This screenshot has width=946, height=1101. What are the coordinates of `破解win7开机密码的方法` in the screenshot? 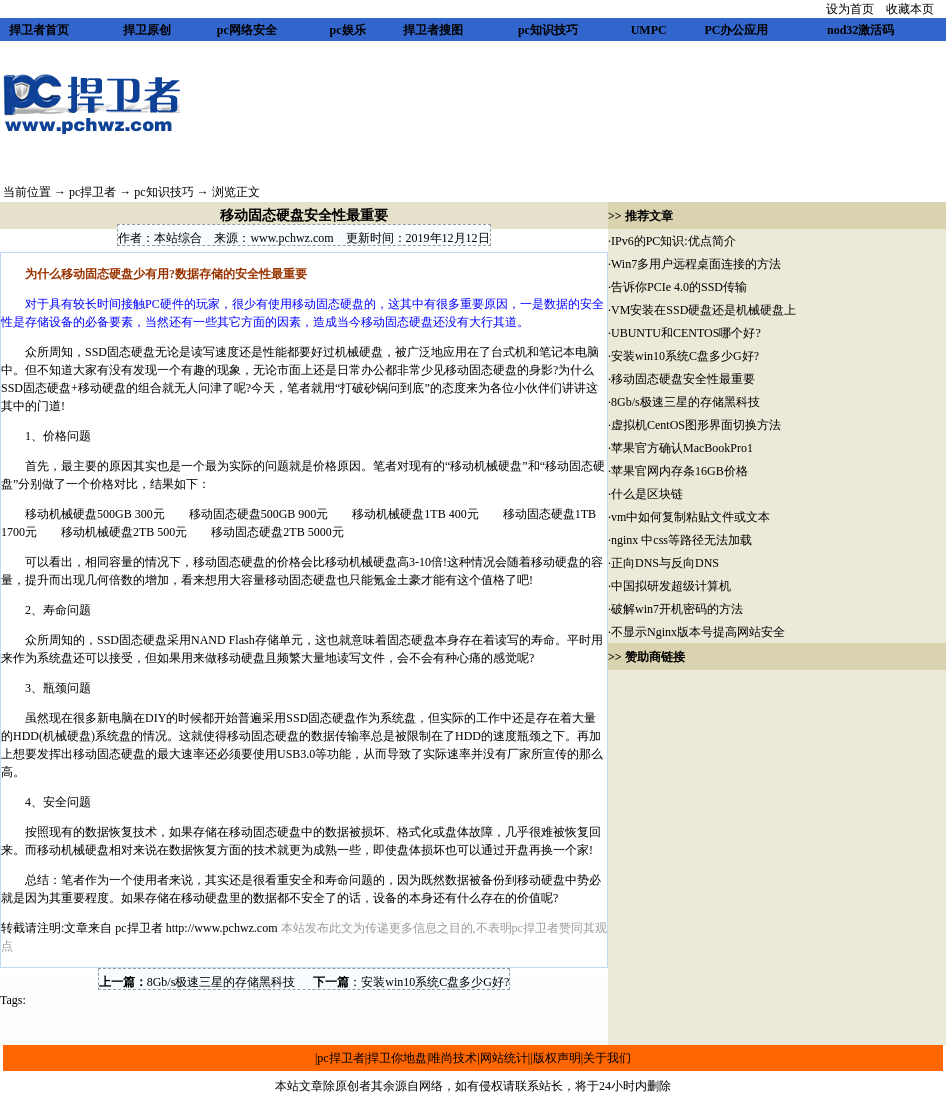 It's located at (677, 609).